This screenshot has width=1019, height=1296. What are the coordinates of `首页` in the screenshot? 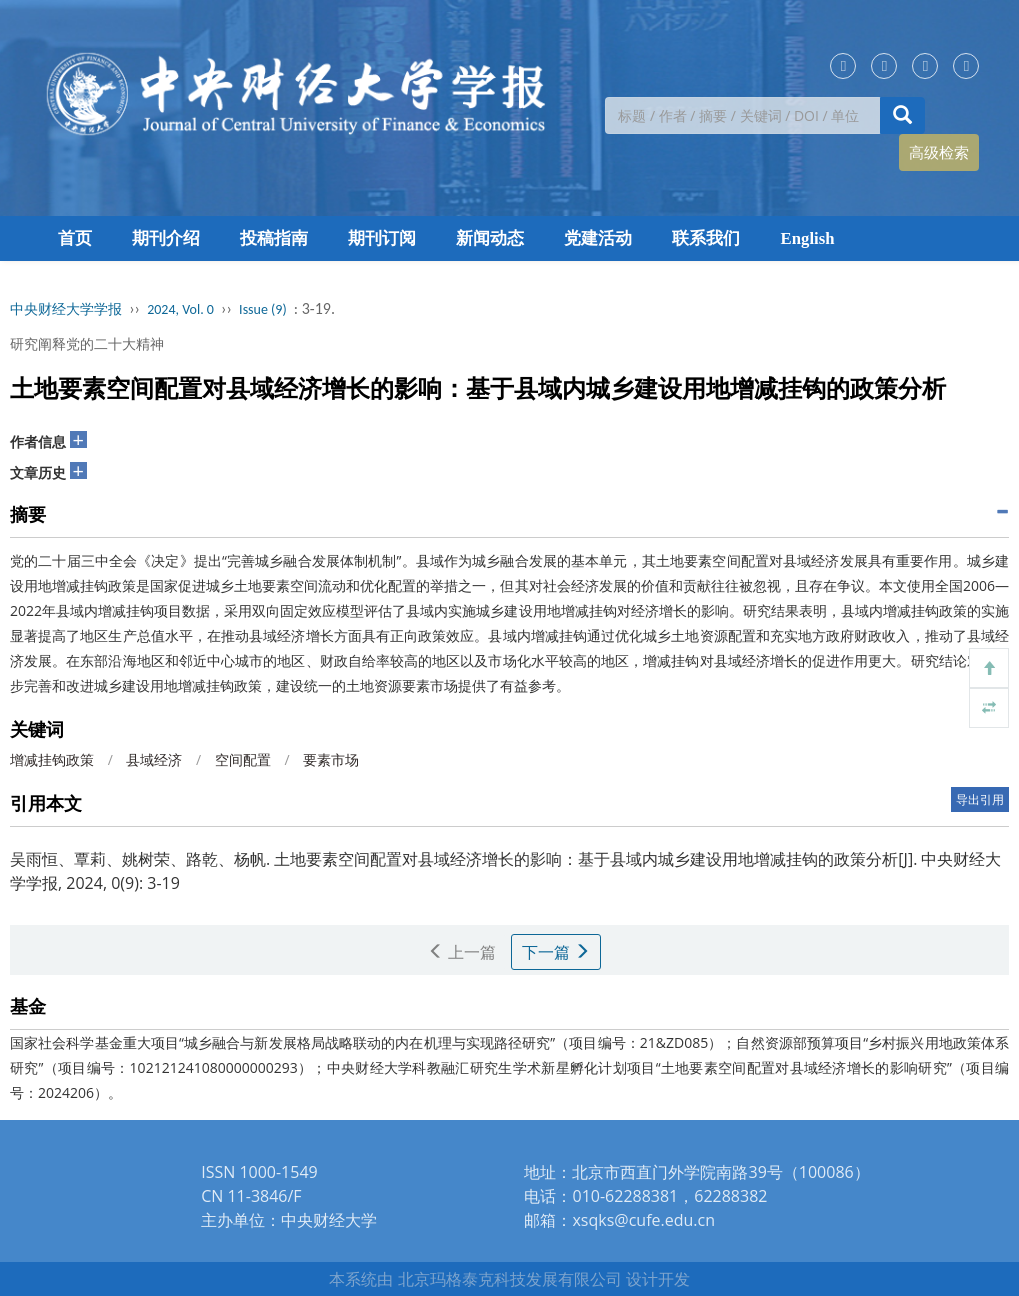 It's located at (75, 238).